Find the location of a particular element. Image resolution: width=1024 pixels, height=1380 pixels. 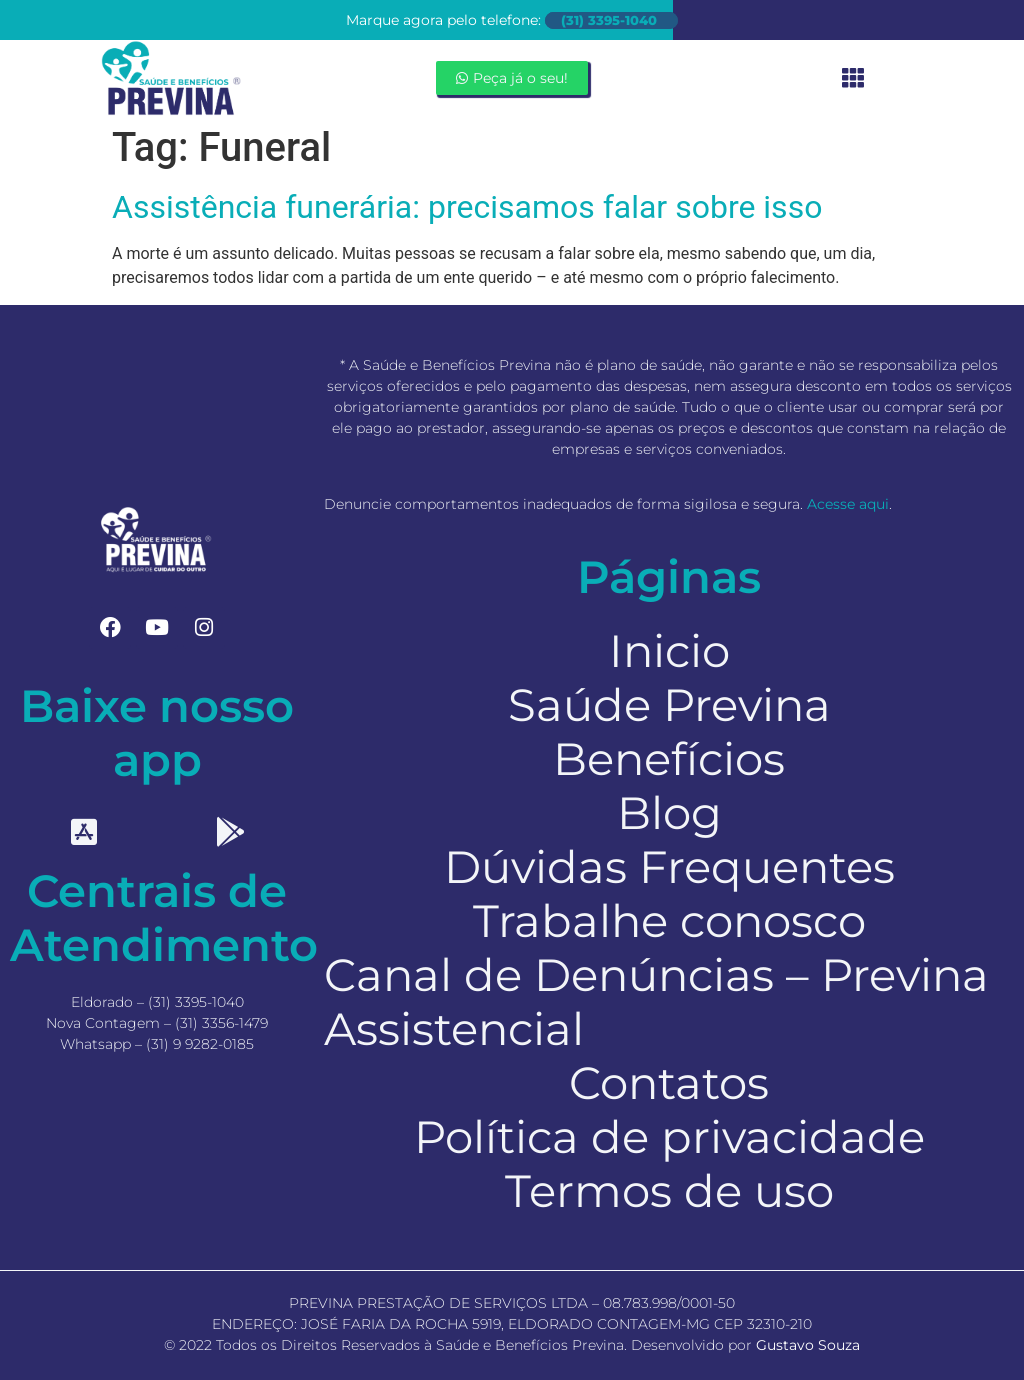

Saúde Previna is located at coordinates (669, 705).